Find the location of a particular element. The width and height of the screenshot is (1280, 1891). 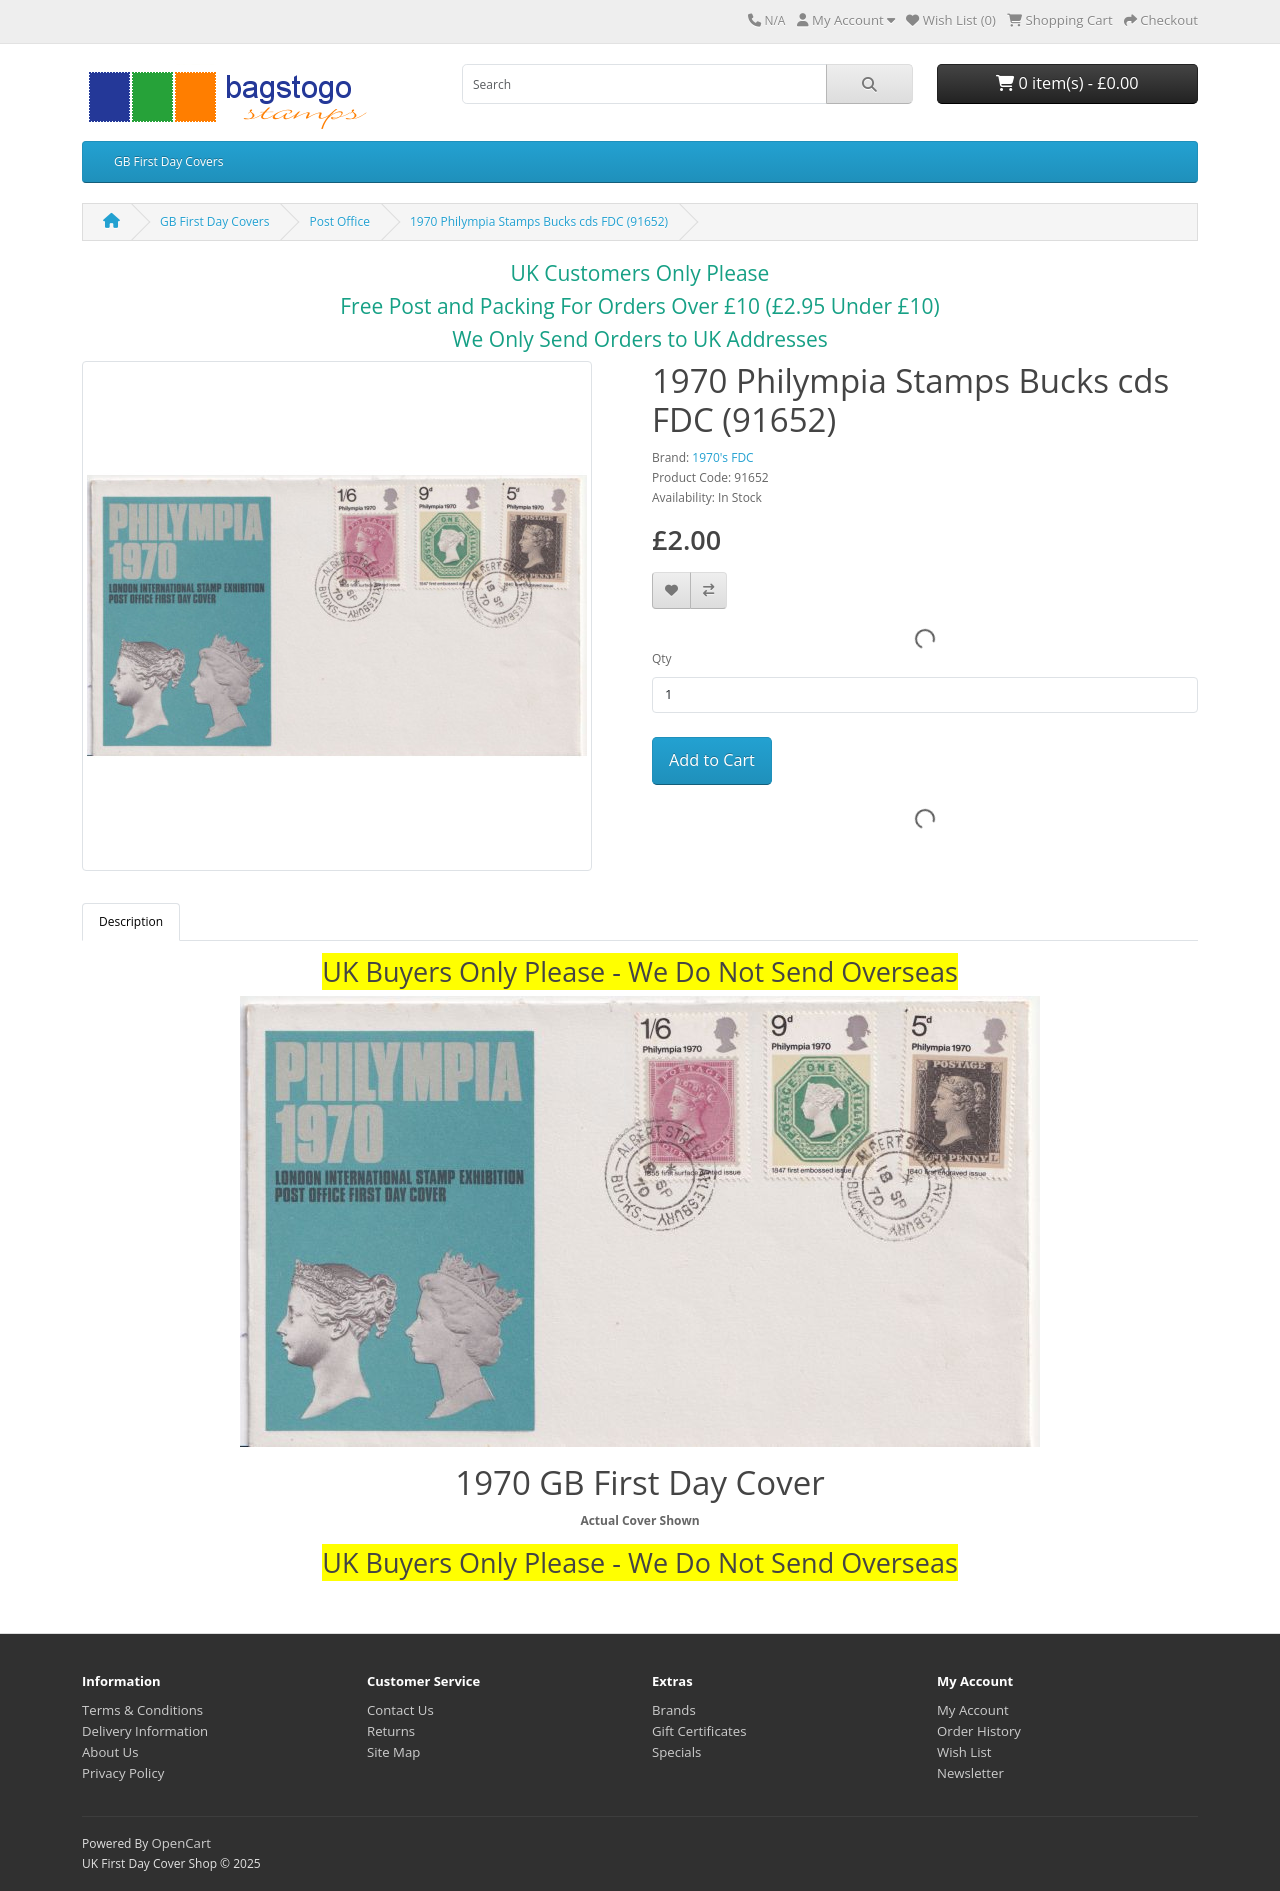

OpenCart is located at coordinates (181, 1843).